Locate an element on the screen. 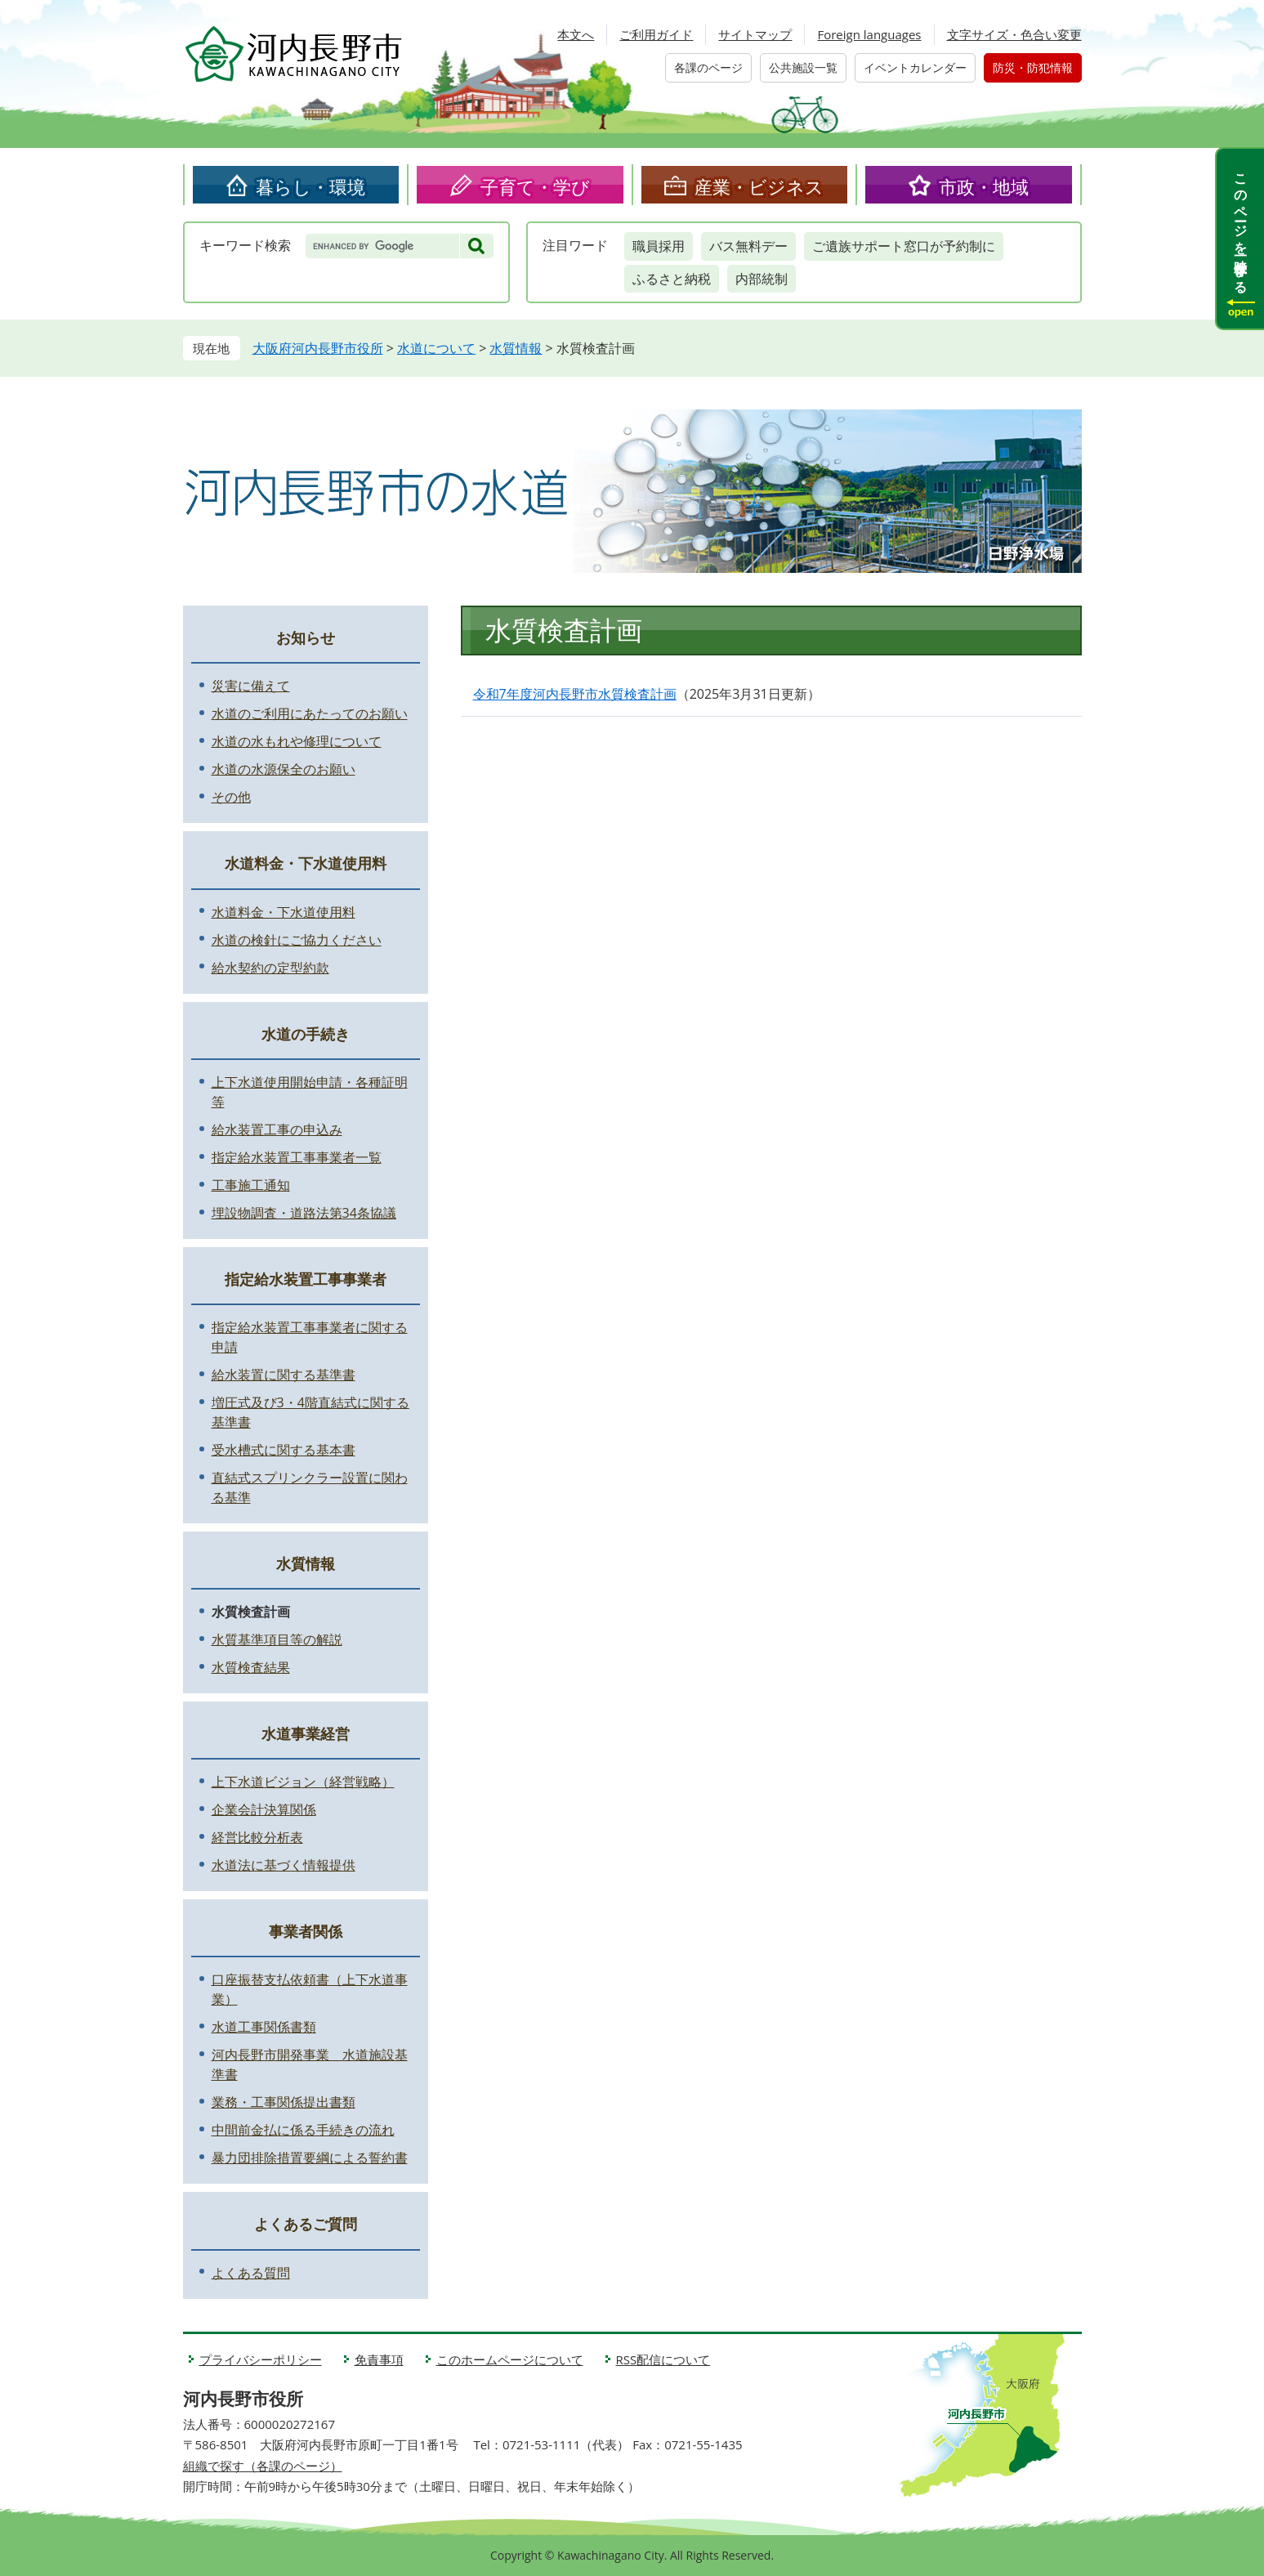 This screenshot has width=1264, height=2576. 業務・工事関係提出書類 is located at coordinates (283, 2102).